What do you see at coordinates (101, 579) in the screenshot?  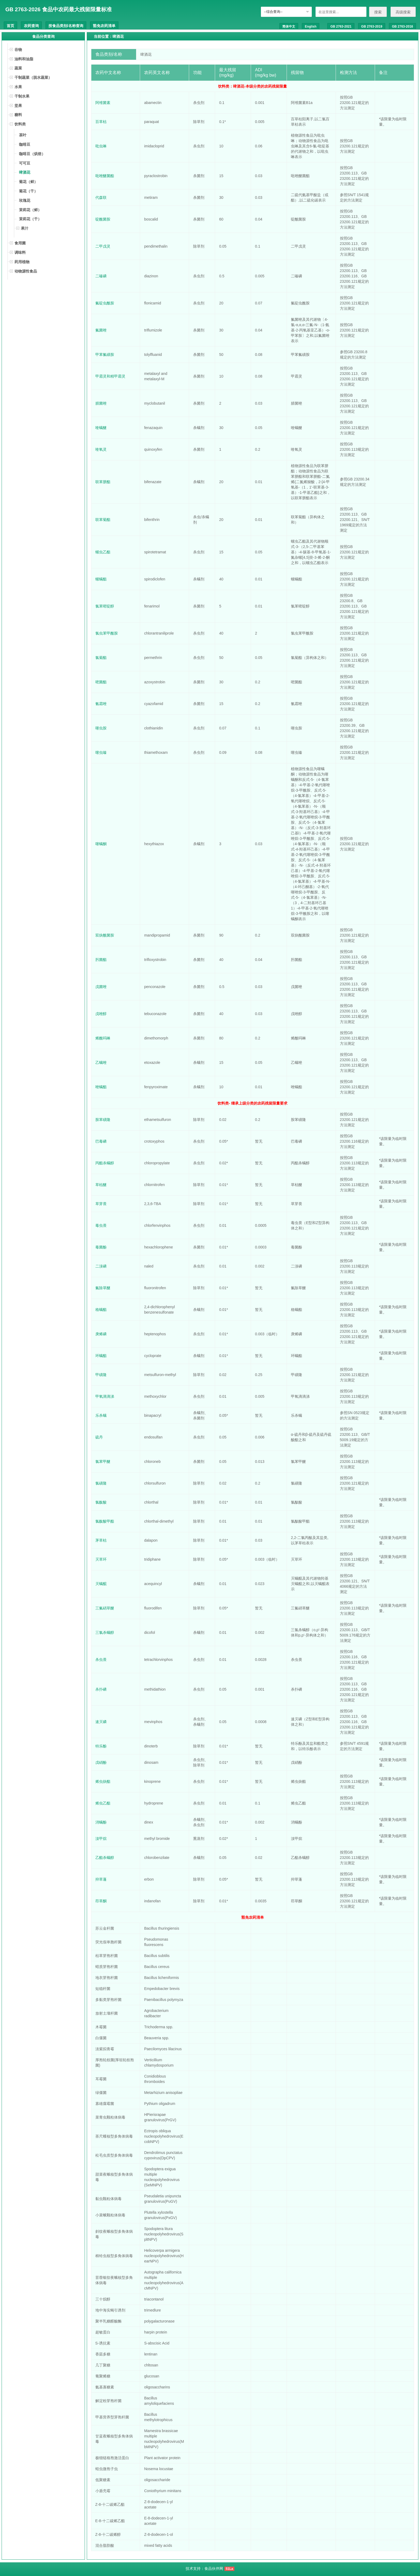 I see `螺螨酯` at bounding box center [101, 579].